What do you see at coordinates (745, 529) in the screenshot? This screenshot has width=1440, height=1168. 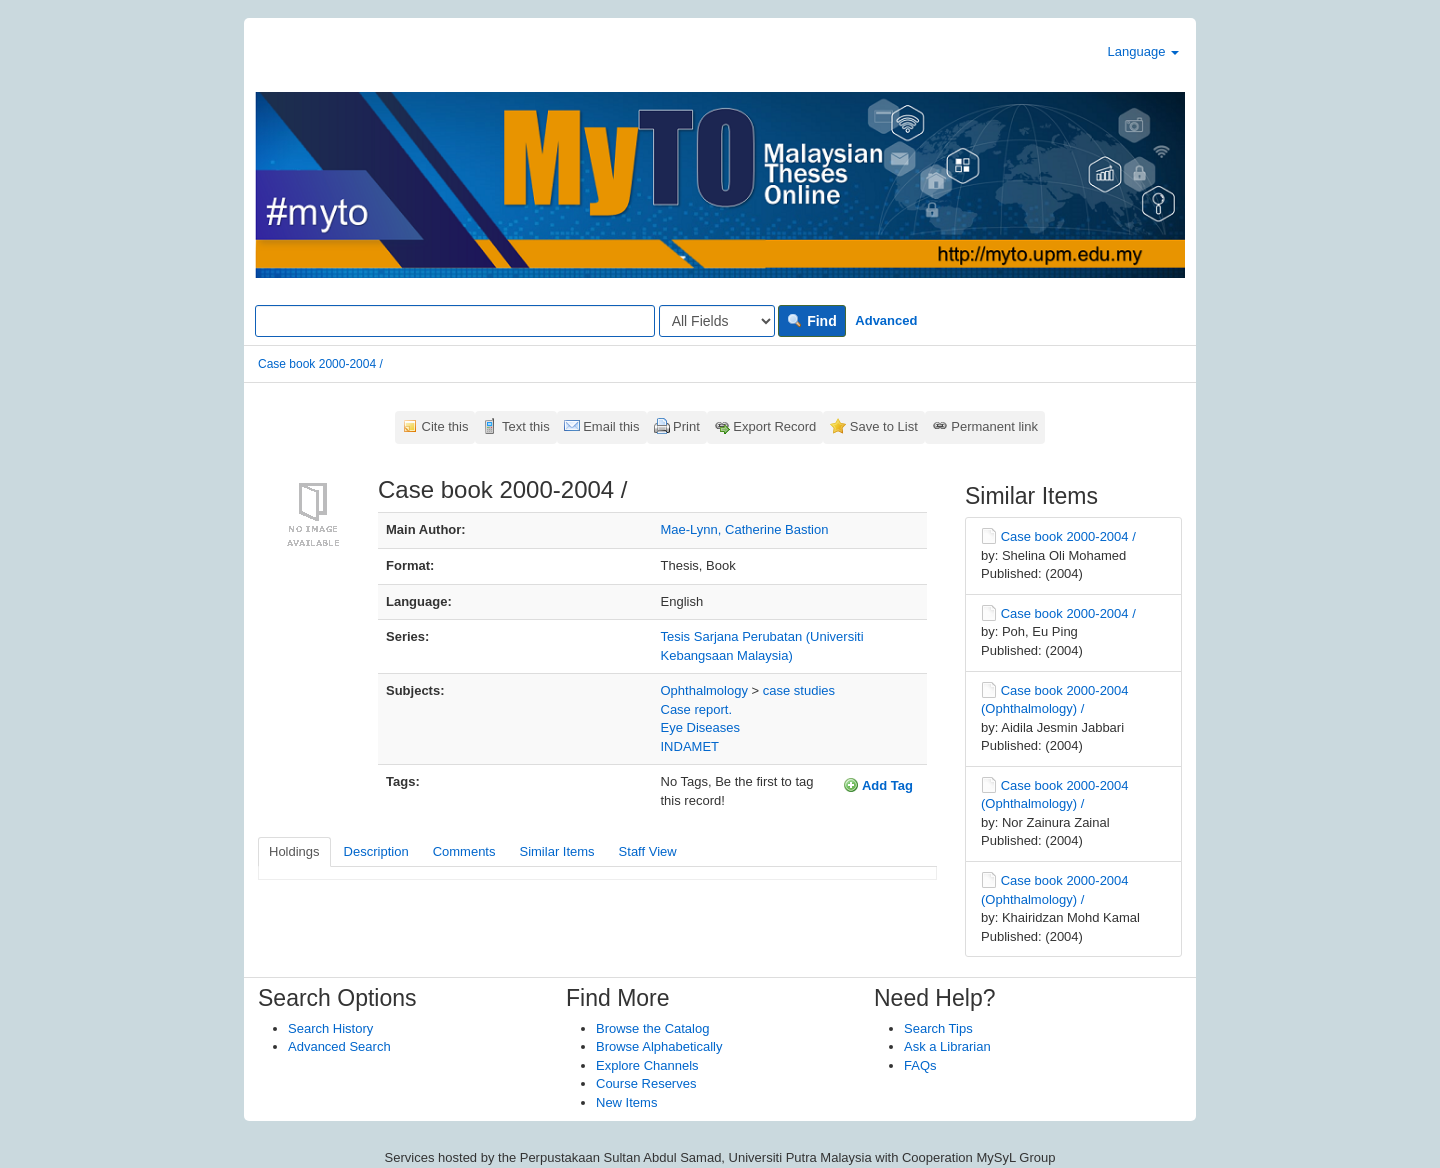 I see `Mae-Lynn, Catherine Bastion` at bounding box center [745, 529].